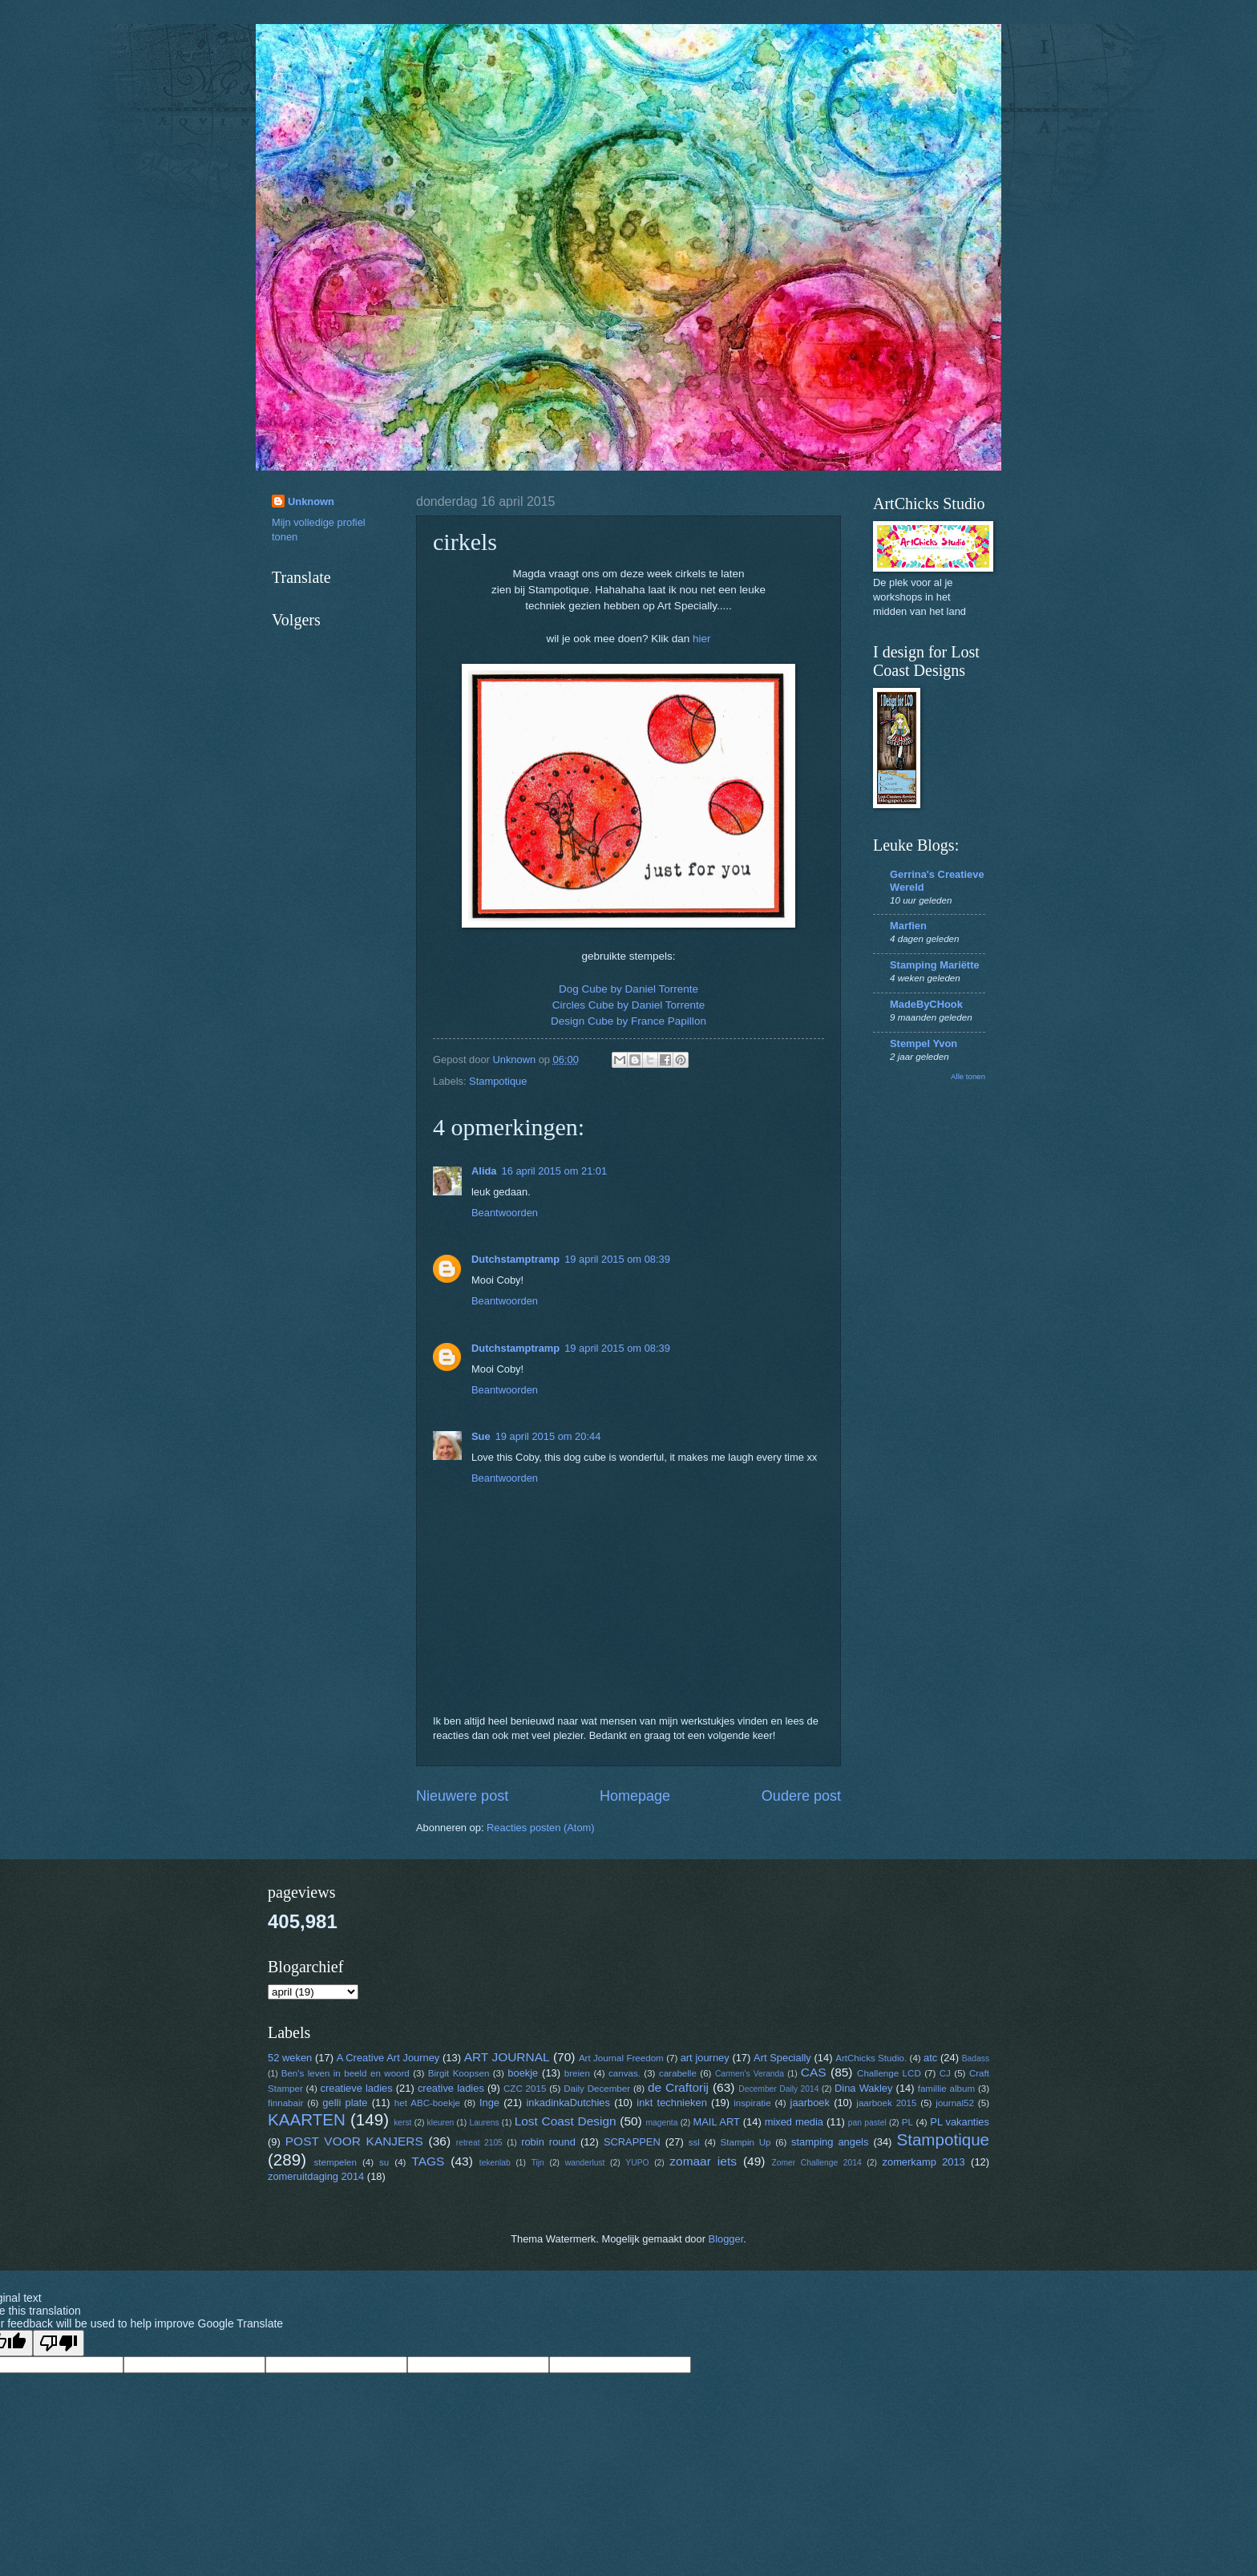  Describe the element at coordinates (481, 1436) in the screenshot. I see `Sue` at that location.